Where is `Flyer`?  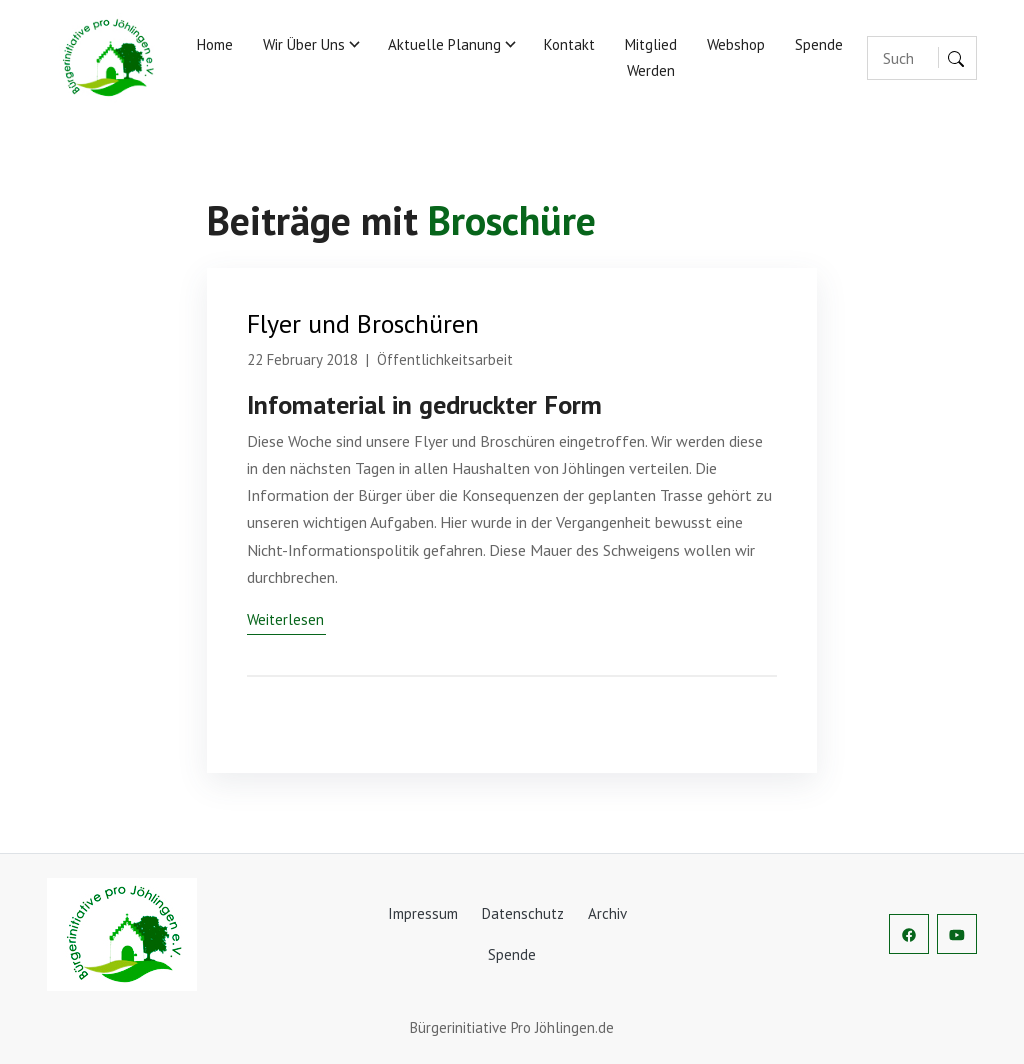 Flyer is located at coordinates (431, 441).